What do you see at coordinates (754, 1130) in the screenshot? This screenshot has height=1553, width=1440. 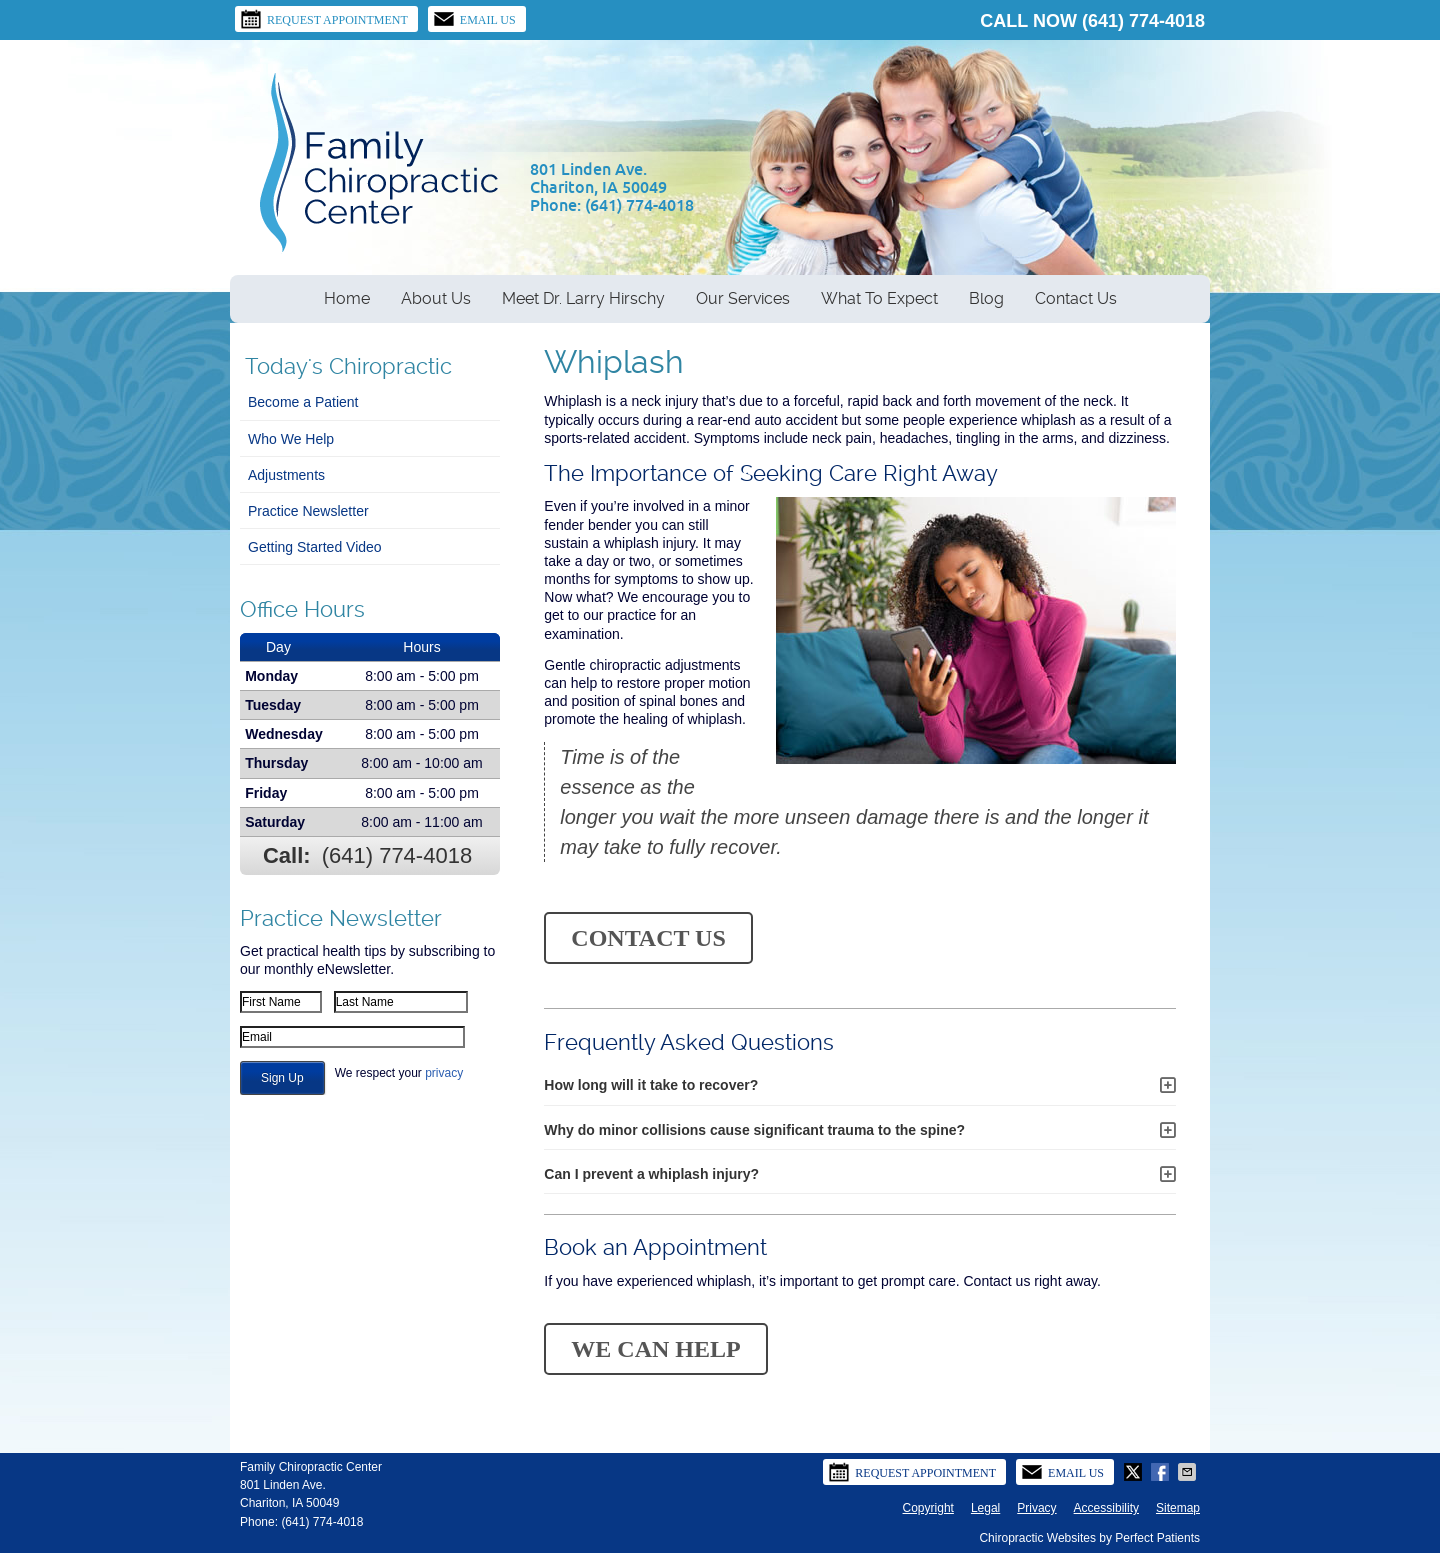 I see `Why do minor collisions cause significant trauma to the spine?` at bounding box center [754, 1130].